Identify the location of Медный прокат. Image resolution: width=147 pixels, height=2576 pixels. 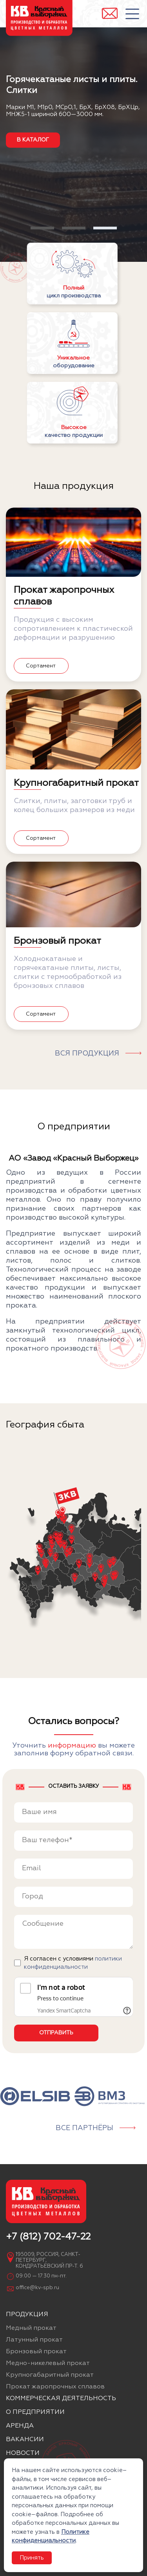
(31, 2328).